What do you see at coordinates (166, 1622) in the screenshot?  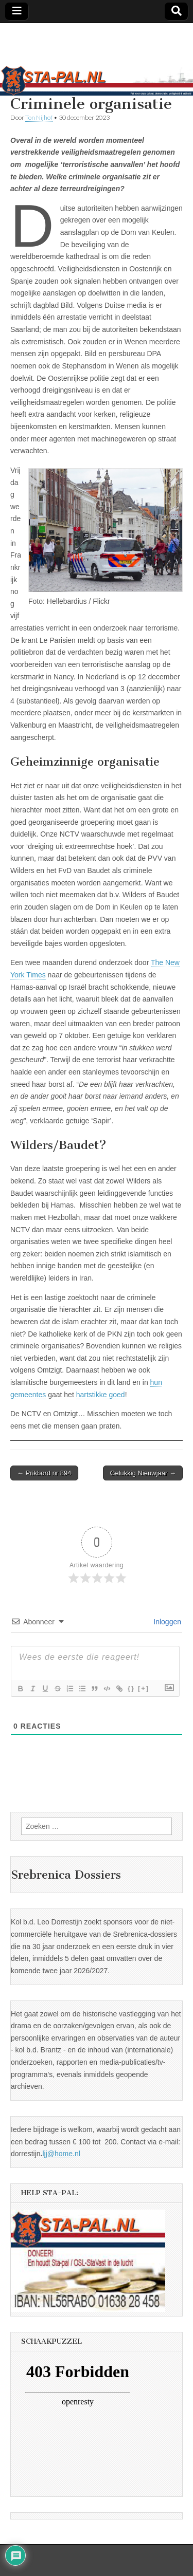 I see `Inloggen` at bounding box center [166, 1622].